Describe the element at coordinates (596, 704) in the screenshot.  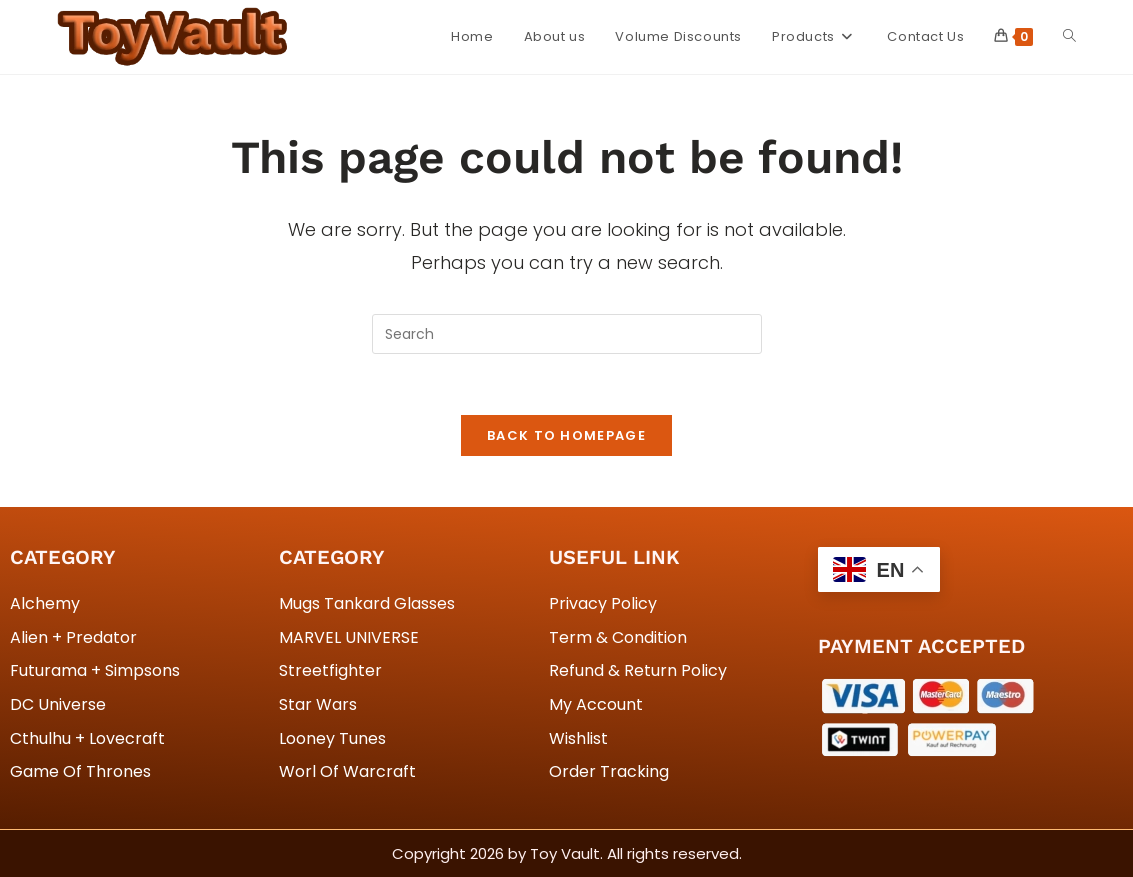
I see `My Account` at that location.